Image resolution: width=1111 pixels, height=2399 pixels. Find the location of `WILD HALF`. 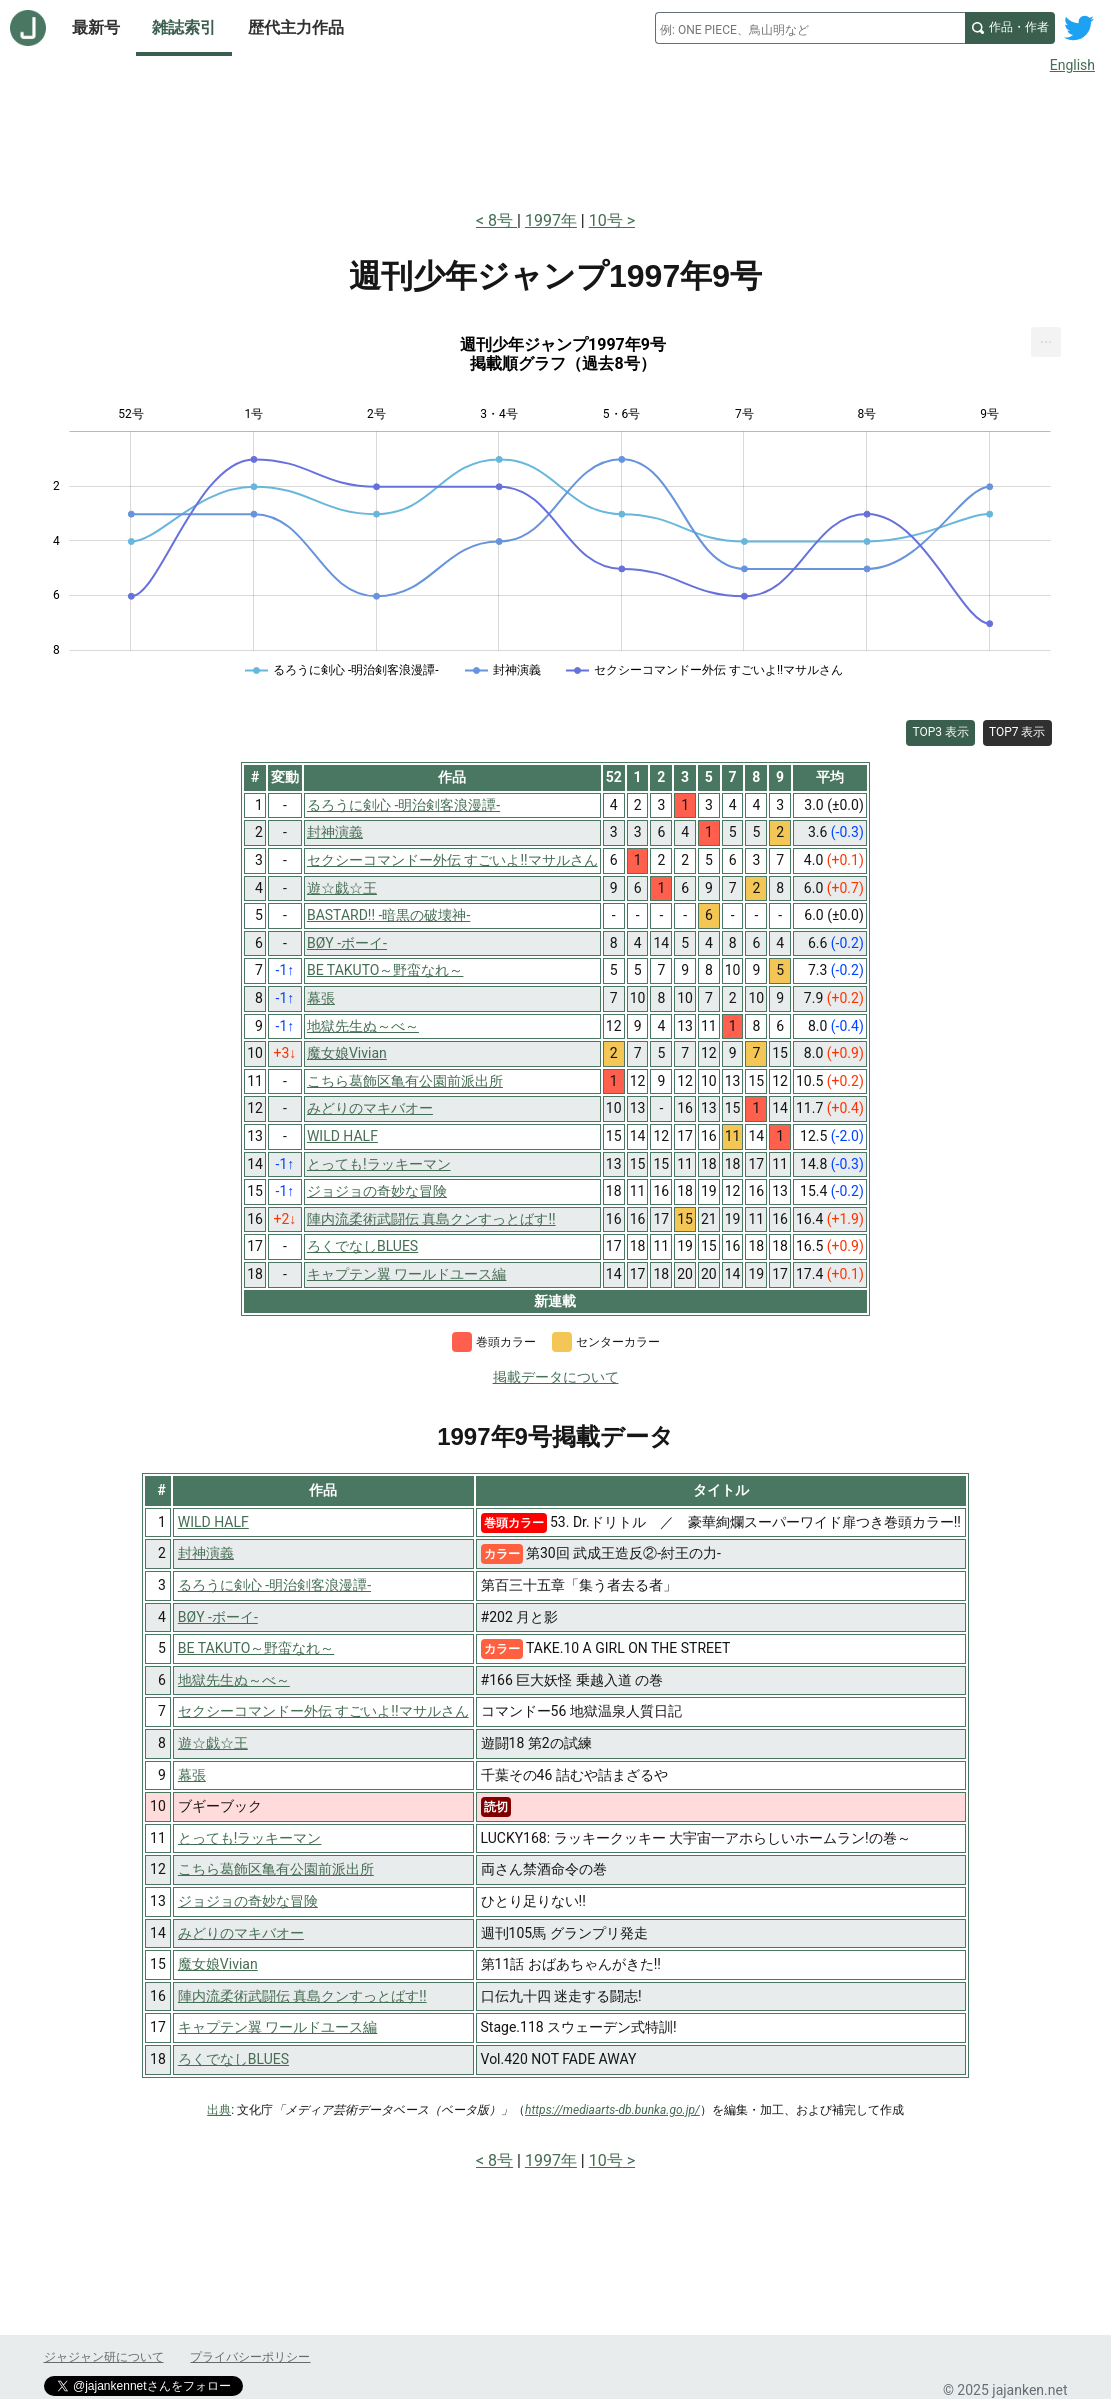

WILD HALF is located at coordinates (213, 1522).